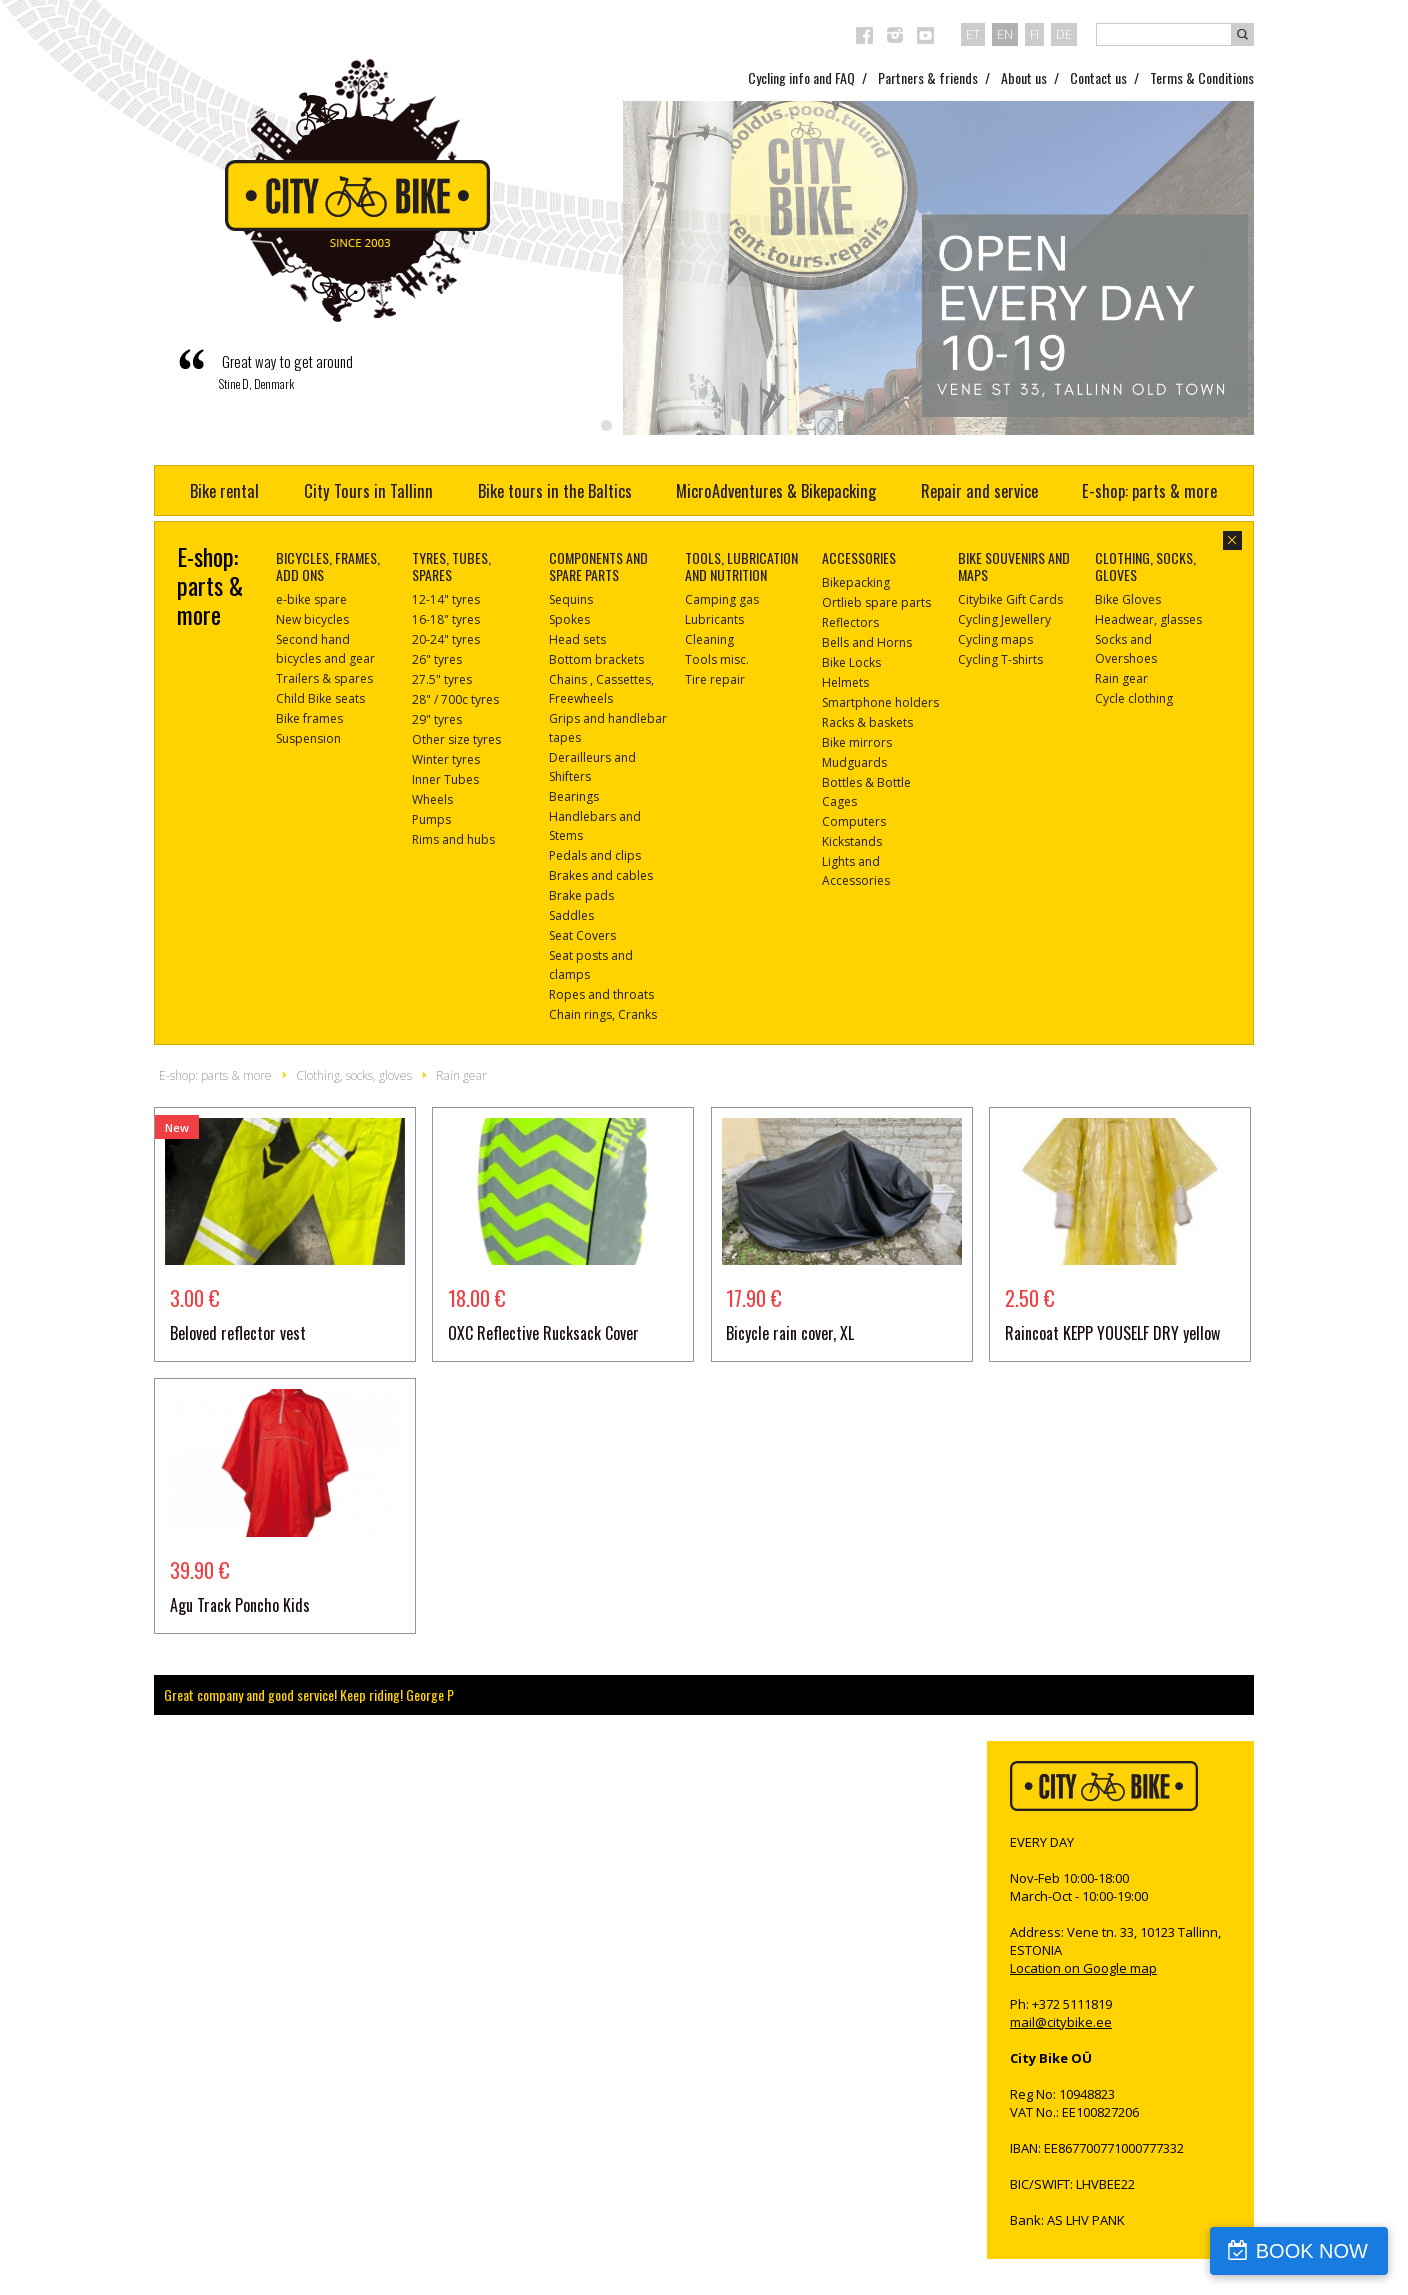 This screenshot has width=1408, height=2295. What do you see at coordinates (845, 682) in the screenshot?
I see `Helmets` at bounding box center [845, 682].